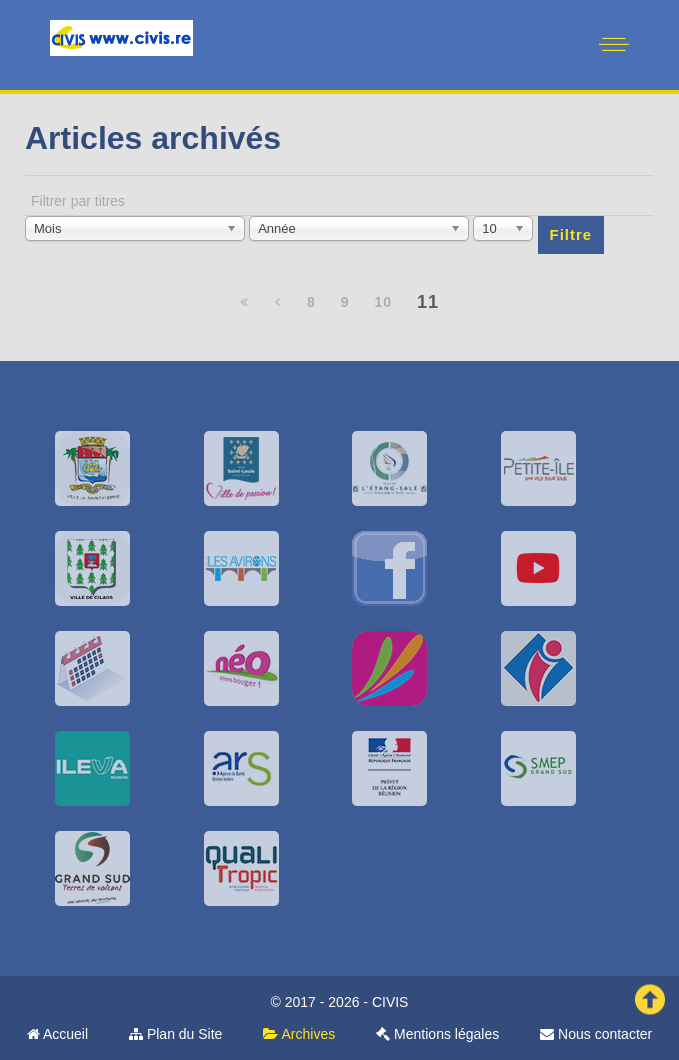 The width and height of the screenshot is (679, 1060). What do you see at coordinates (596, 1034) in the screenshot?
I see `Nous contacter` at bounding box center [596, 1034].